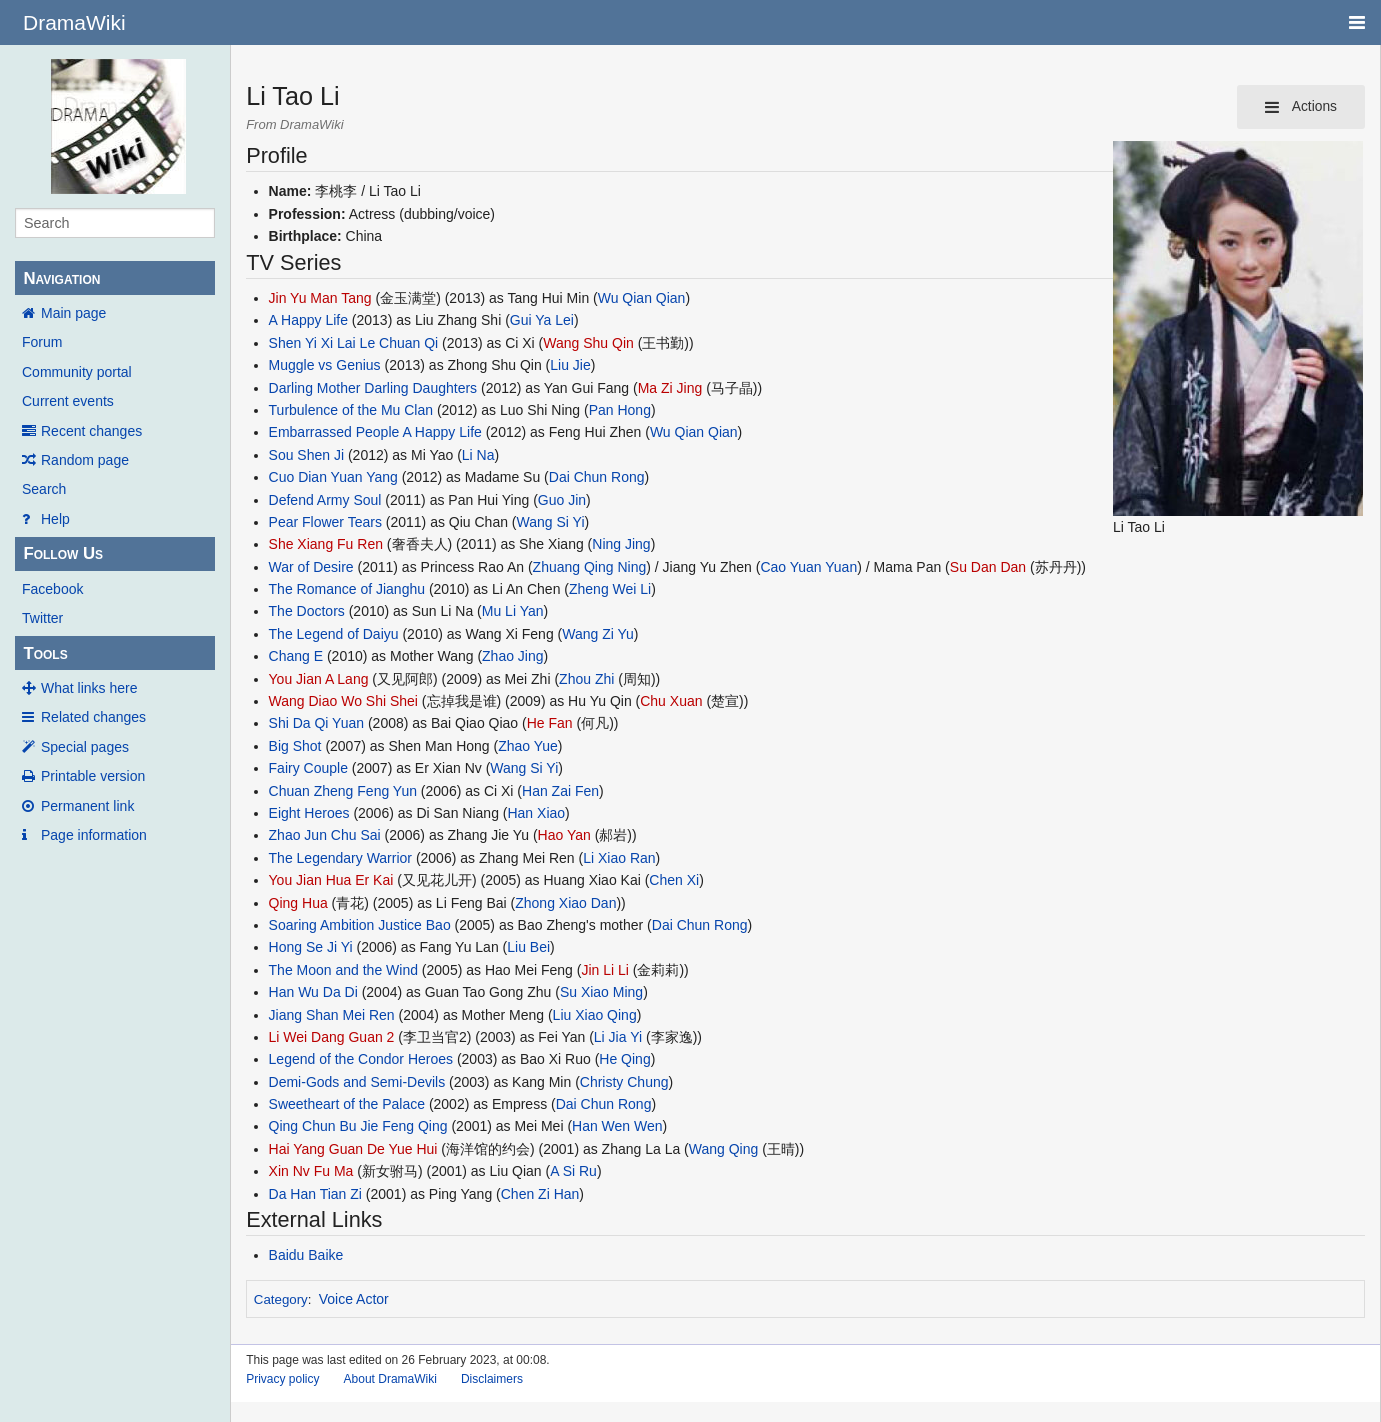 The image size is (1381, 1422). Describe the element at coordinates (375, 432) in the screenshot. I see `Embarrassed People A Happy Life` at that location.